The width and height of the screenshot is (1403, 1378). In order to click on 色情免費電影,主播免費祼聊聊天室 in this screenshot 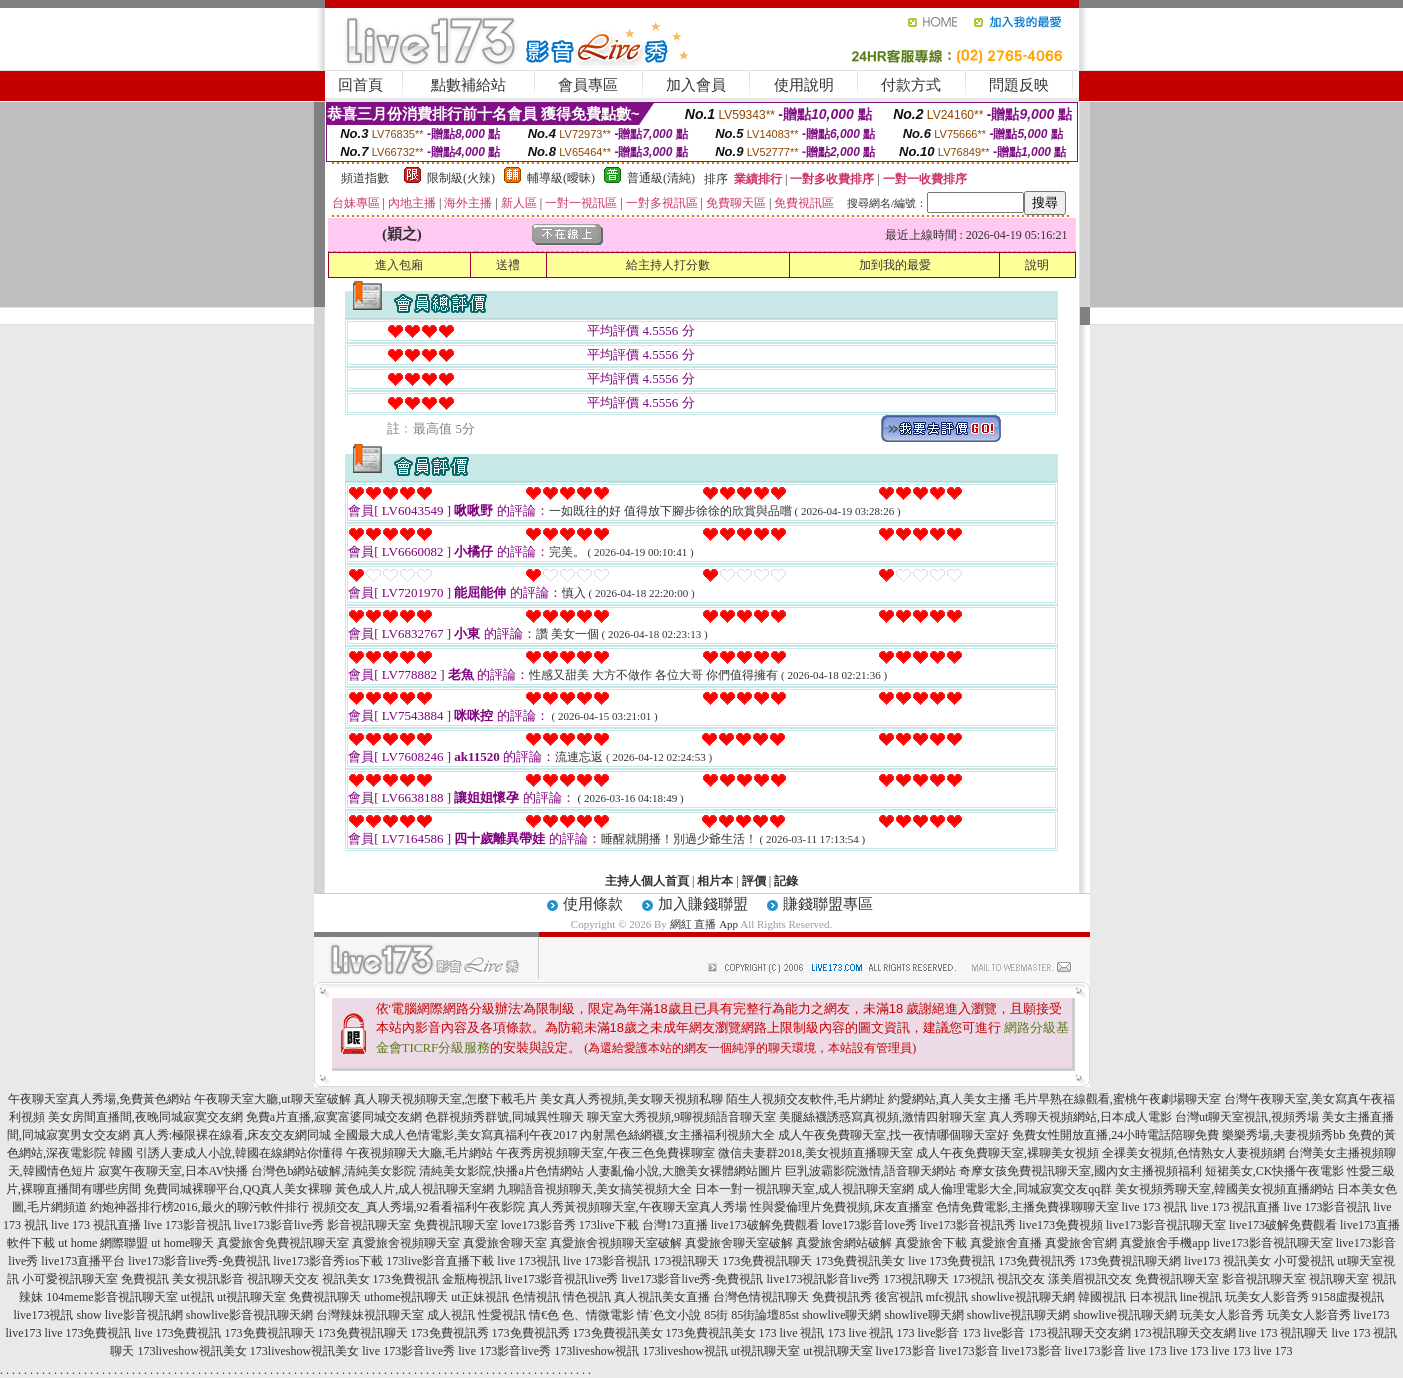, I will do `click(1027, 1207)`.